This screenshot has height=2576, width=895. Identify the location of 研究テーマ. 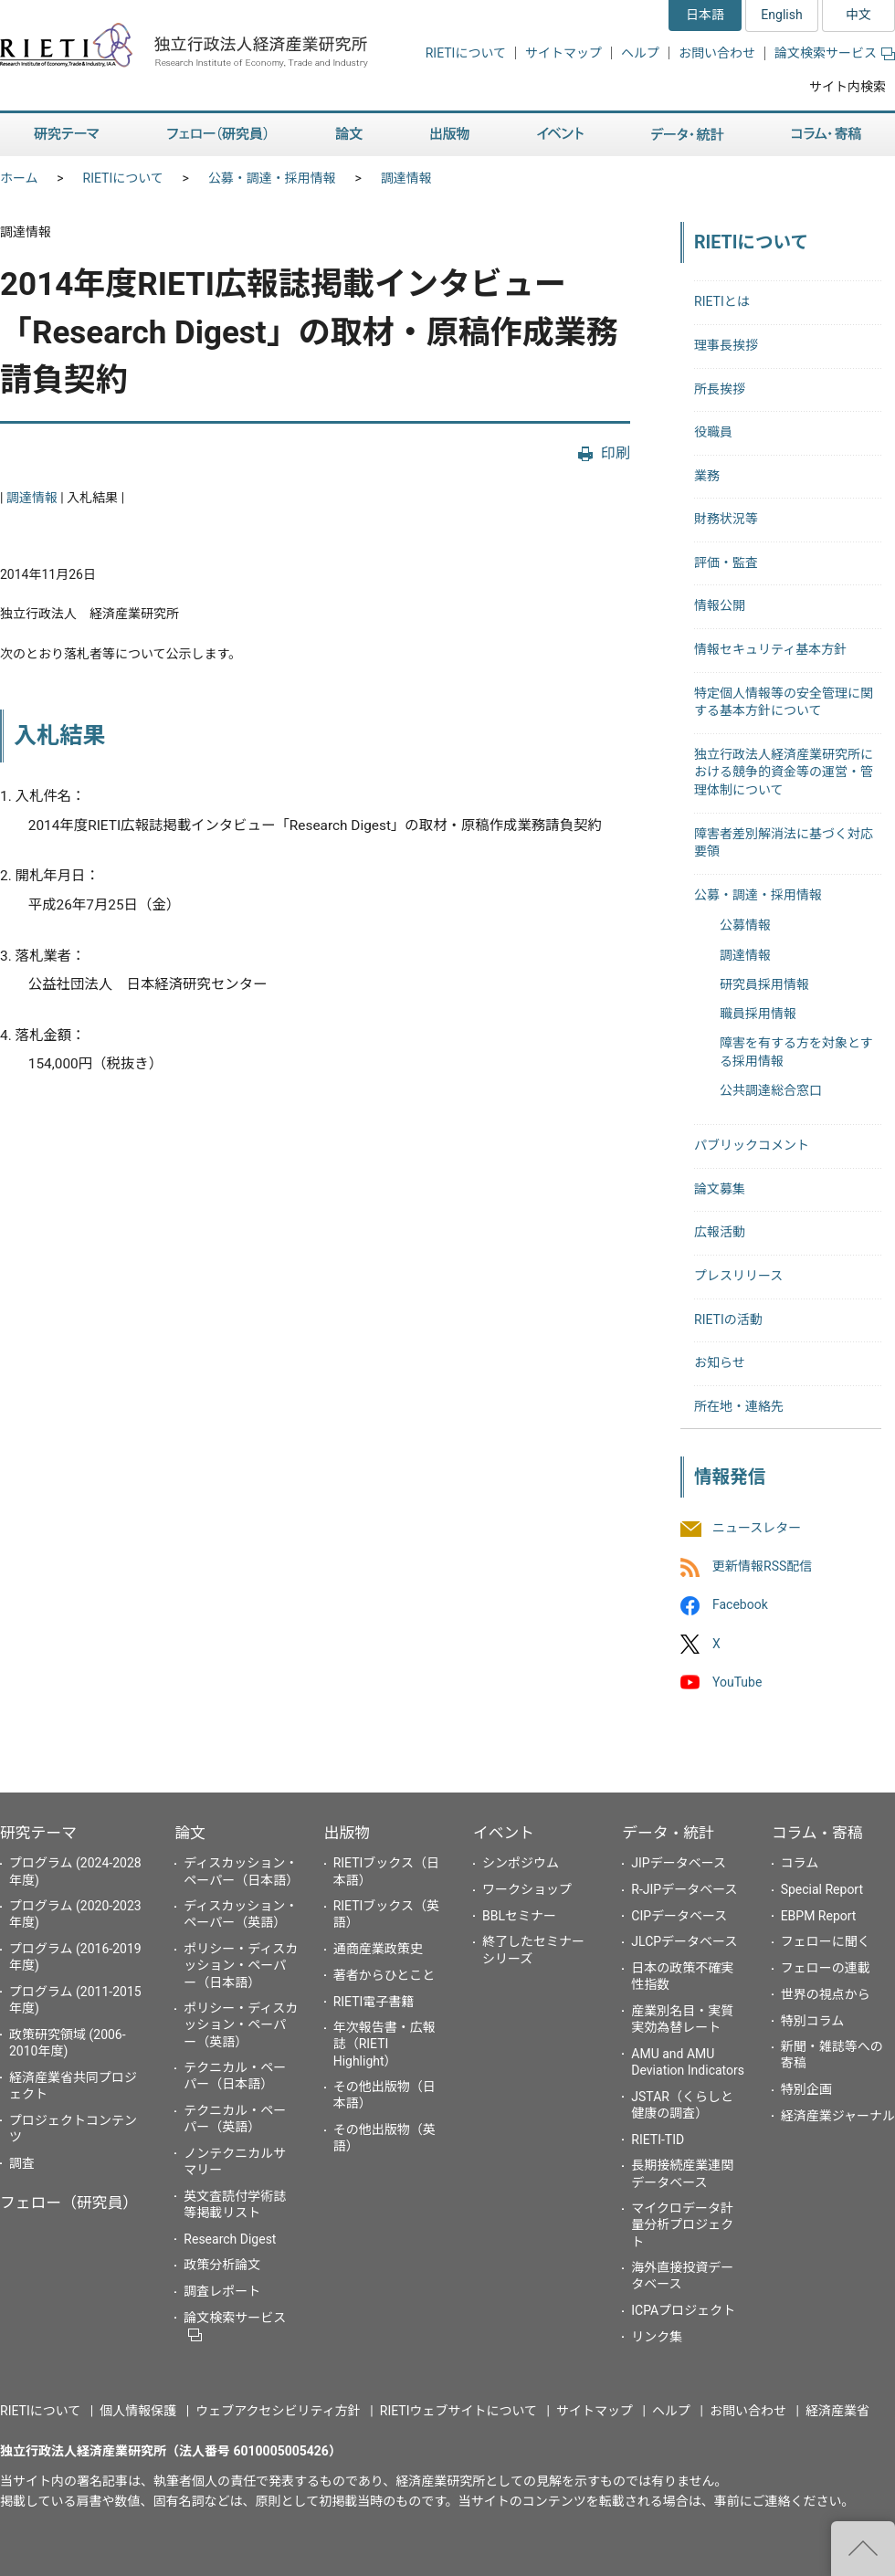
(38, 1833).